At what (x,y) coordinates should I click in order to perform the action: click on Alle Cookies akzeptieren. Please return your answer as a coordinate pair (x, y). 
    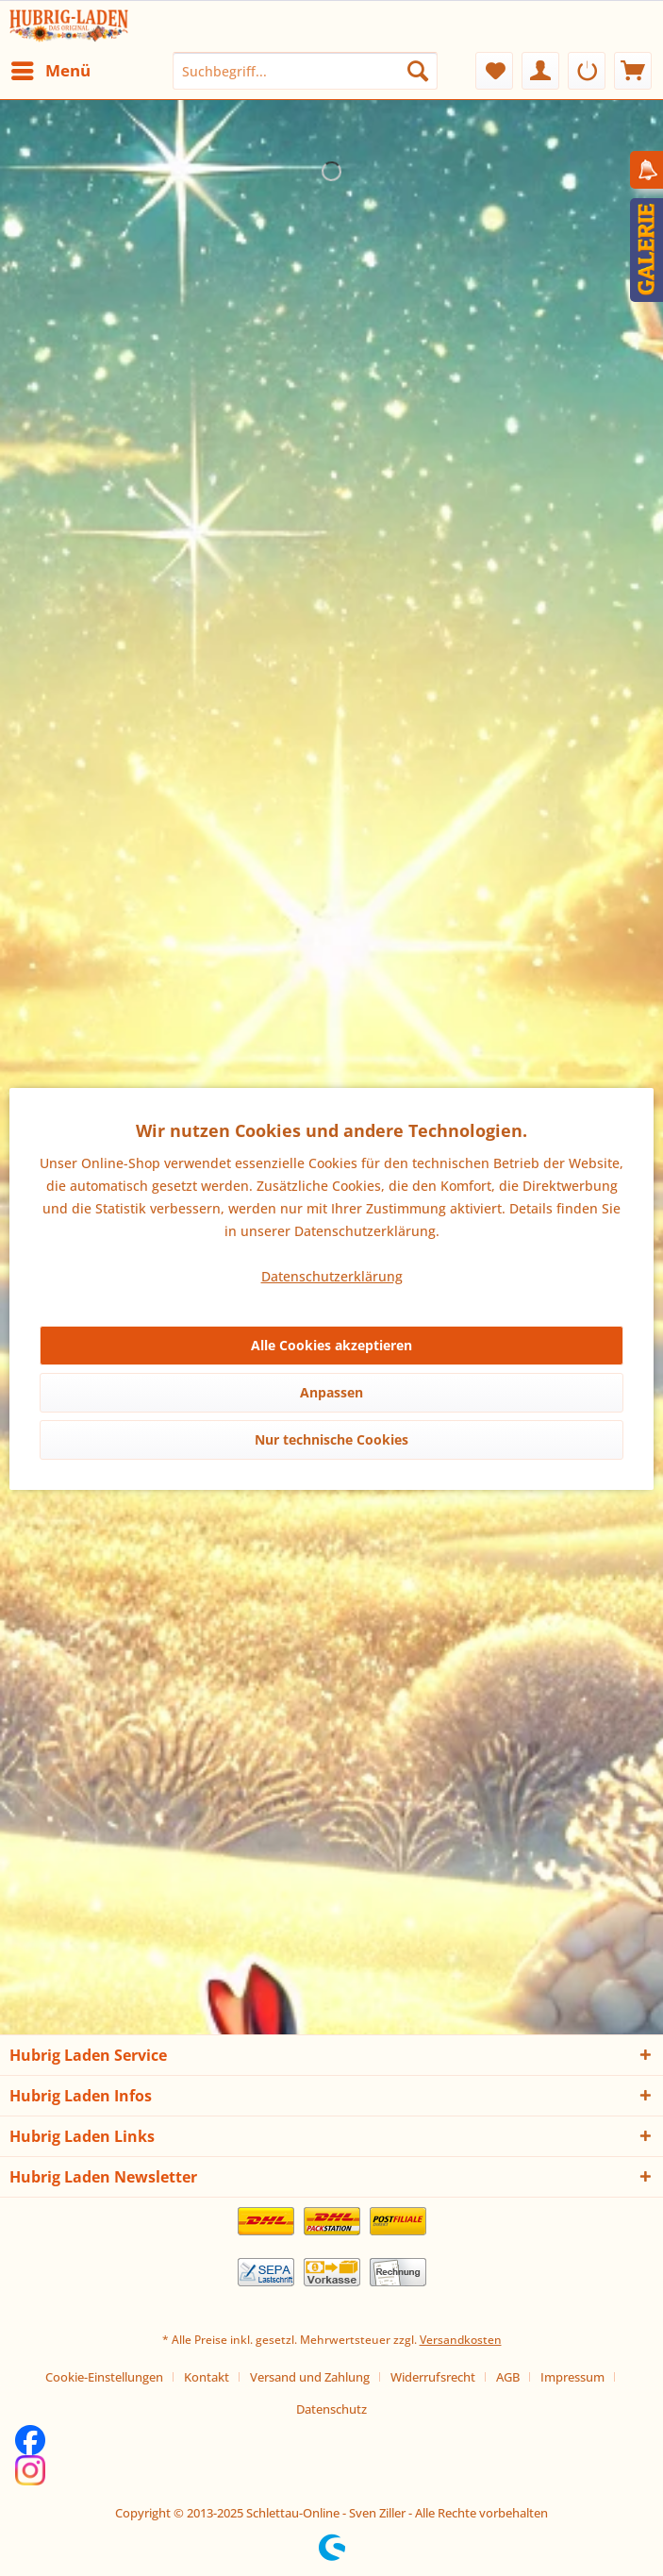
    Looking at the image, I should click on (331, 1345).